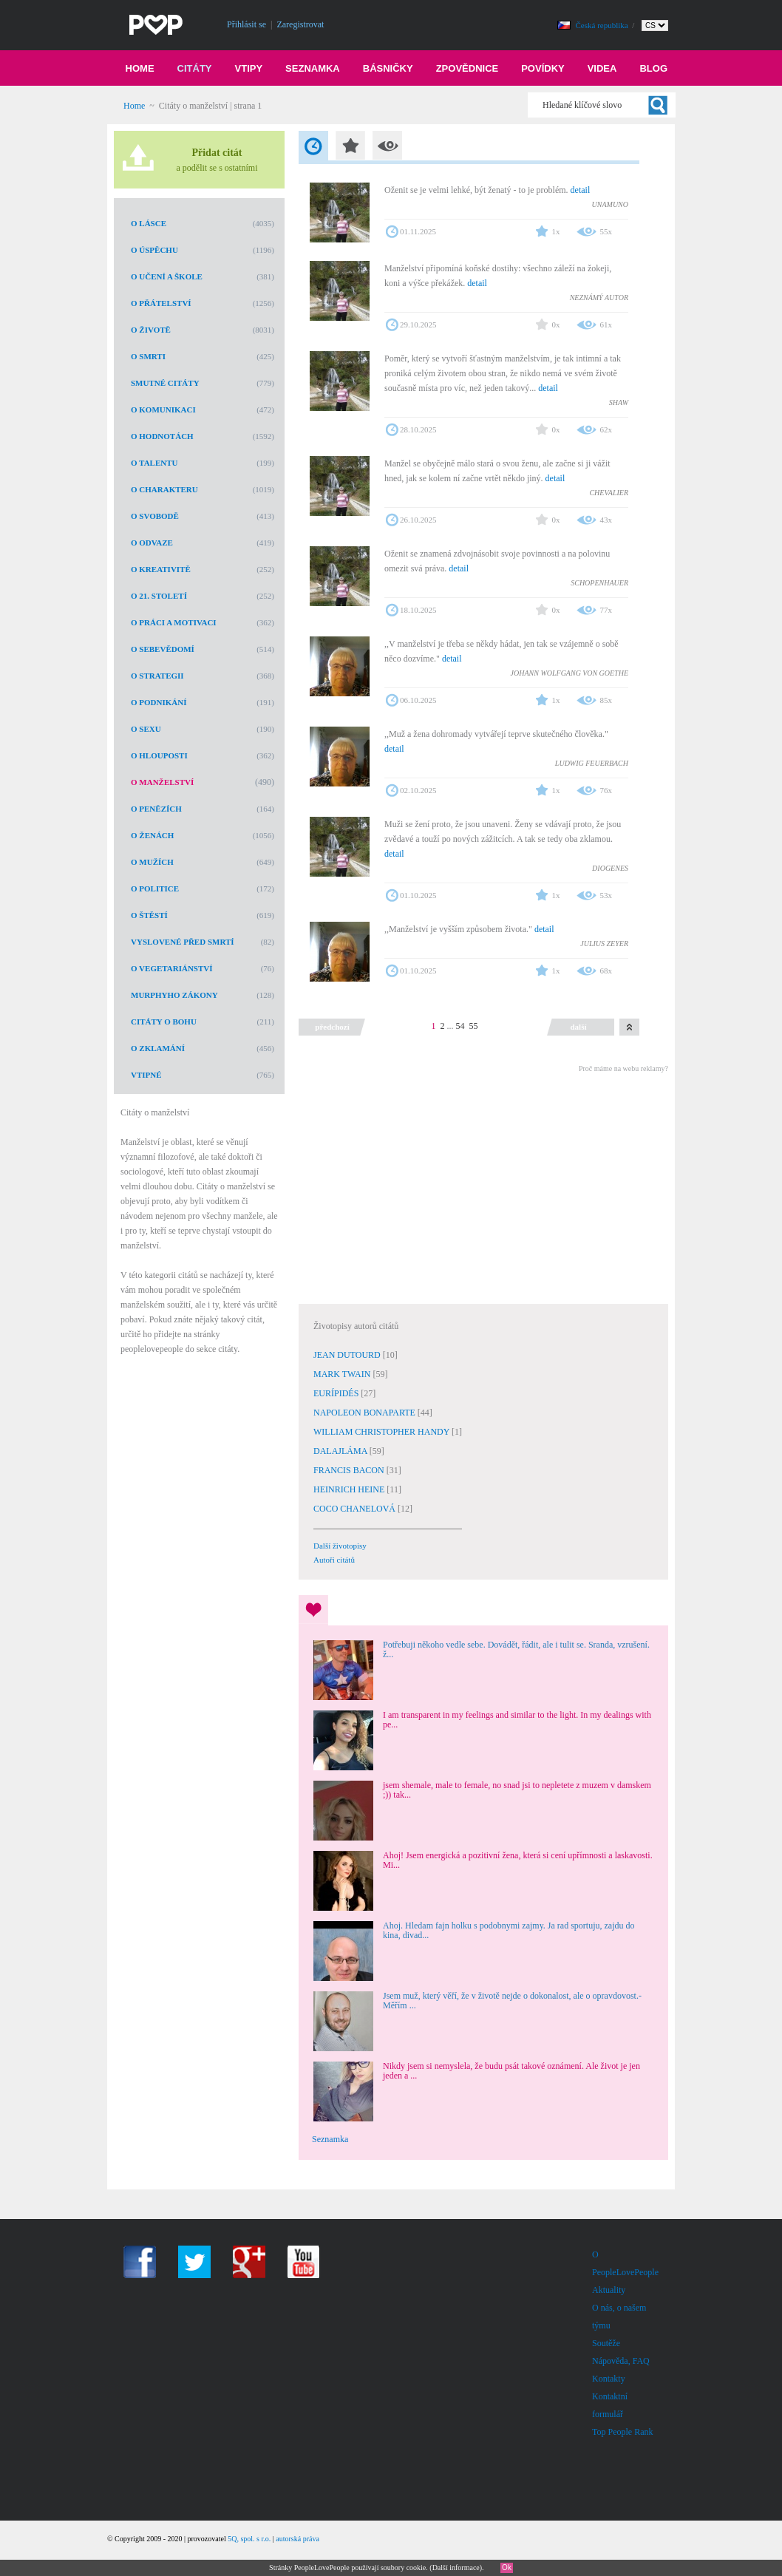 Image resolution: width=782 pixels, height=2576 pixels. I want to click on O kreativitě, so click(161, 569).